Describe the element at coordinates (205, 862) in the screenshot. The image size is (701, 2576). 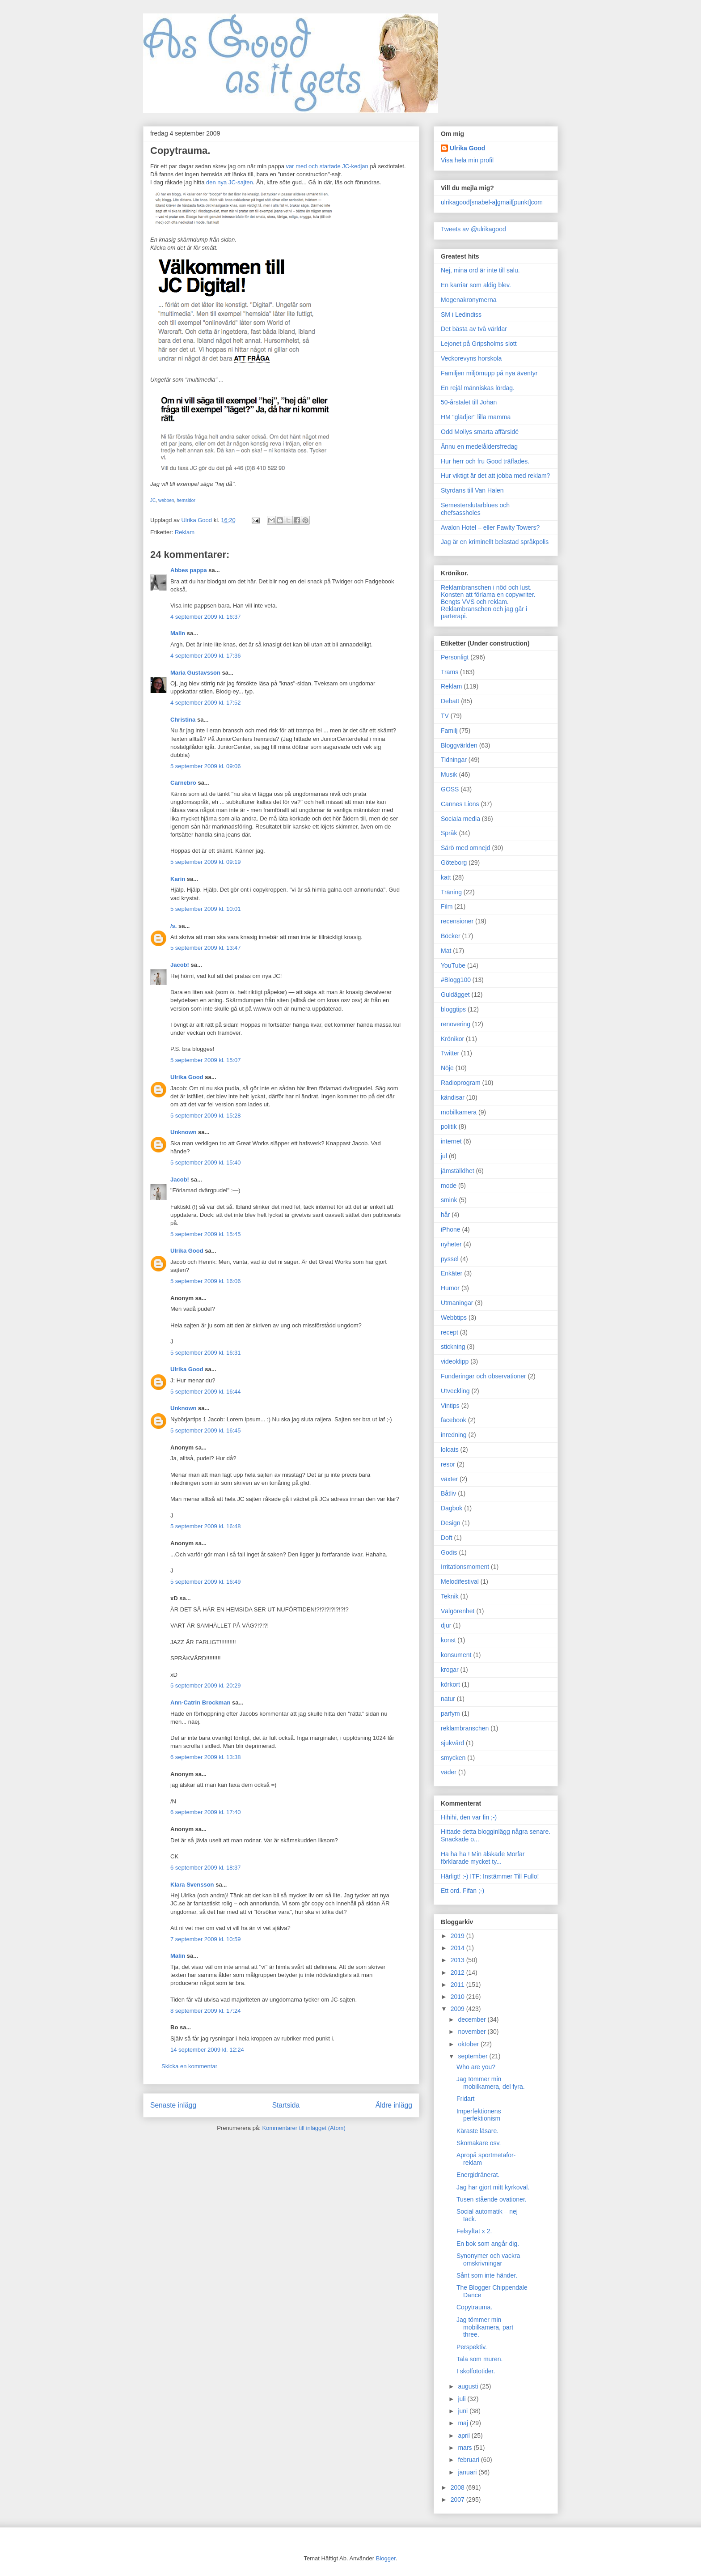
I see `5 september 2009 kl. 09:19` at that location.